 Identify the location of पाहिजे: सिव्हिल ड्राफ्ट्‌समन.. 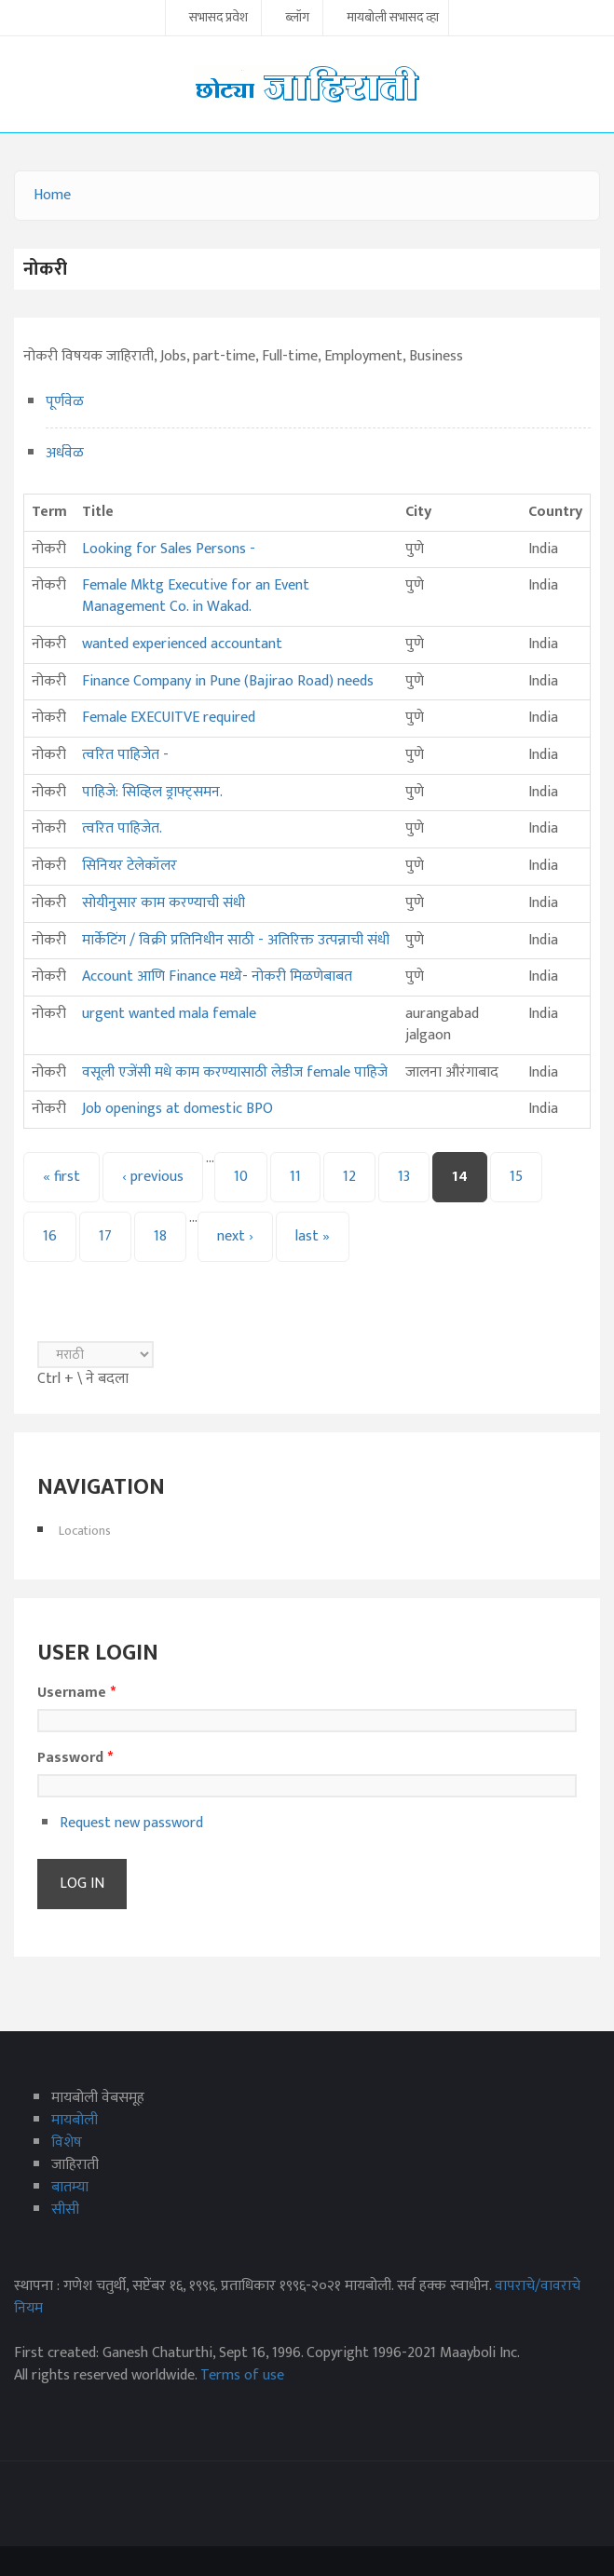
(152, 792).